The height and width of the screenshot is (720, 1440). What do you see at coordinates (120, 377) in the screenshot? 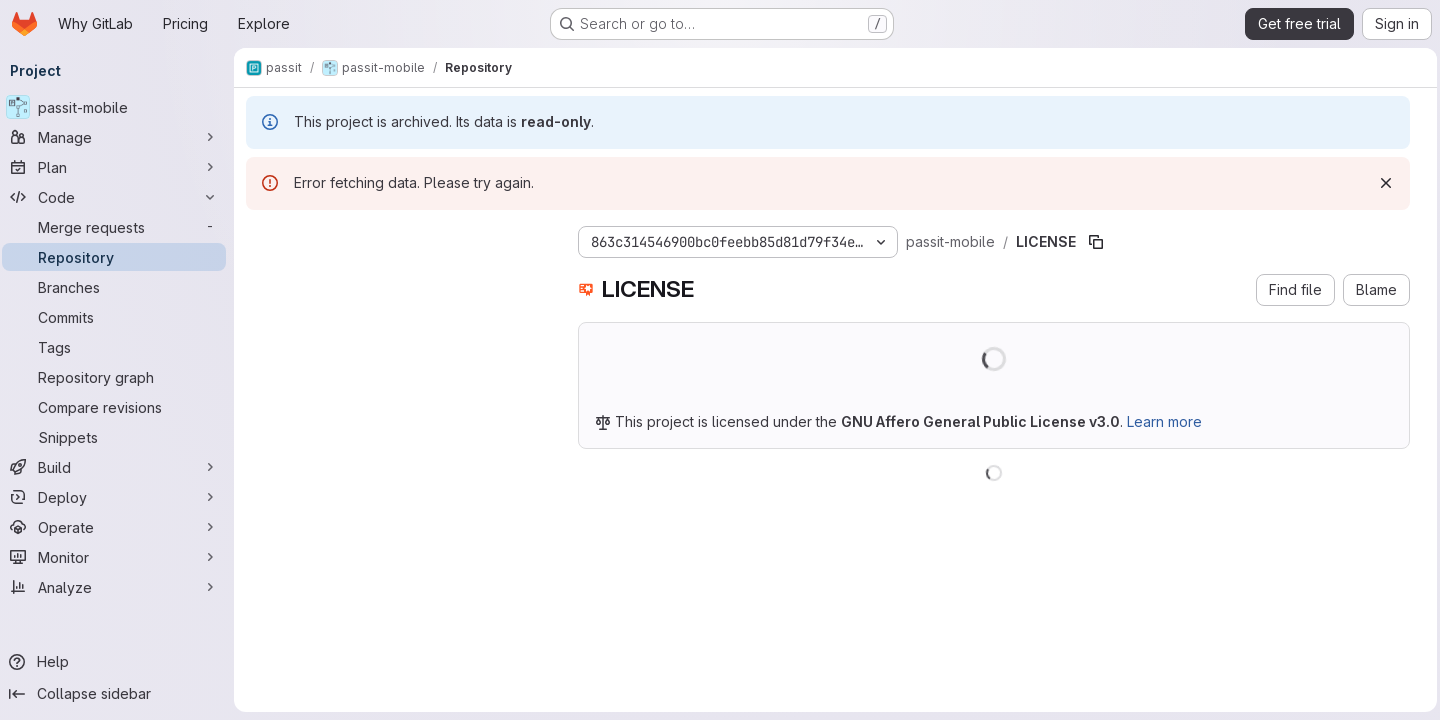
I see `[Repository graph]` at bounding box center [120, 377].